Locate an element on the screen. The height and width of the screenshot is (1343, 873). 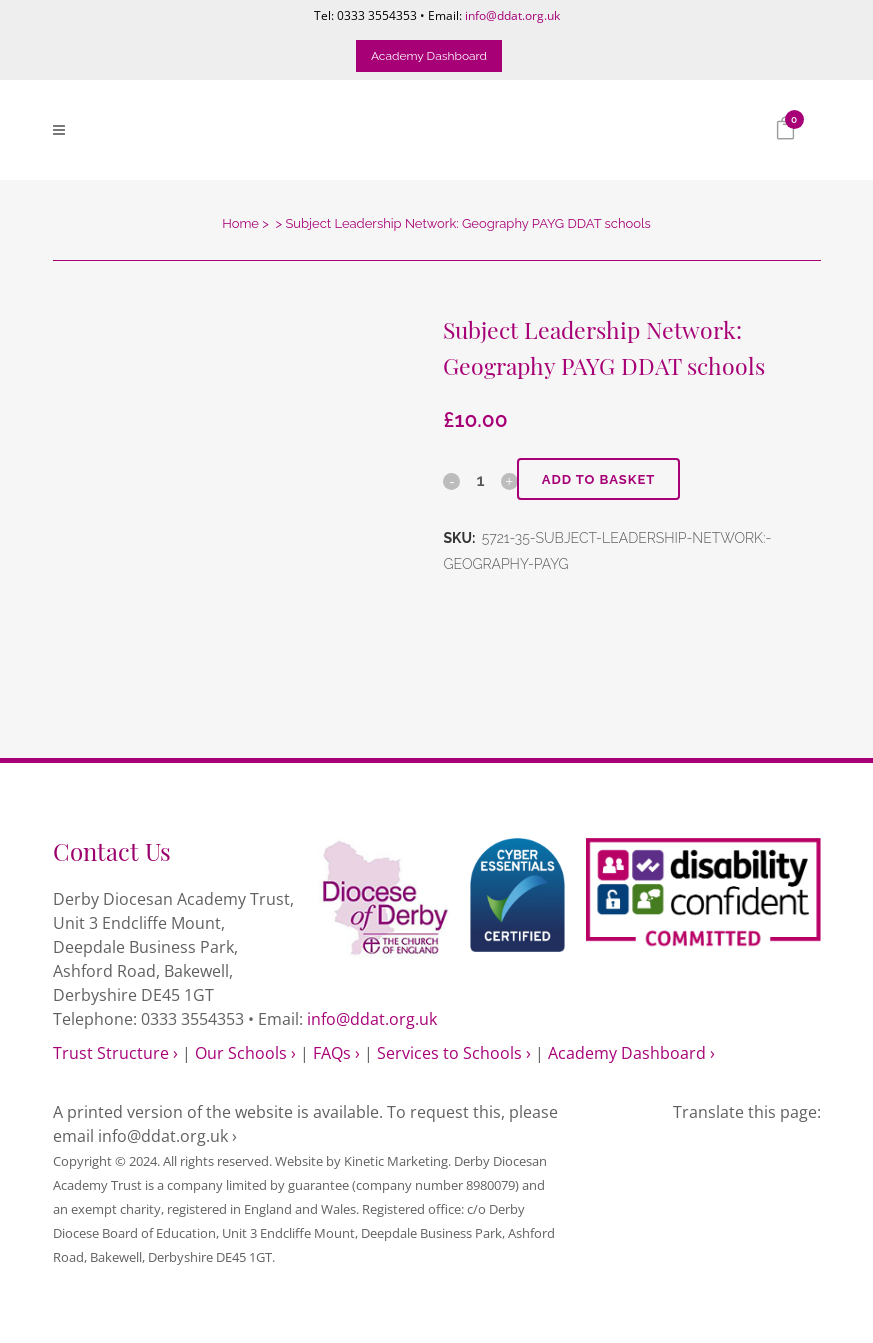
Trust Structure › is located at coordinates (115, 1053).